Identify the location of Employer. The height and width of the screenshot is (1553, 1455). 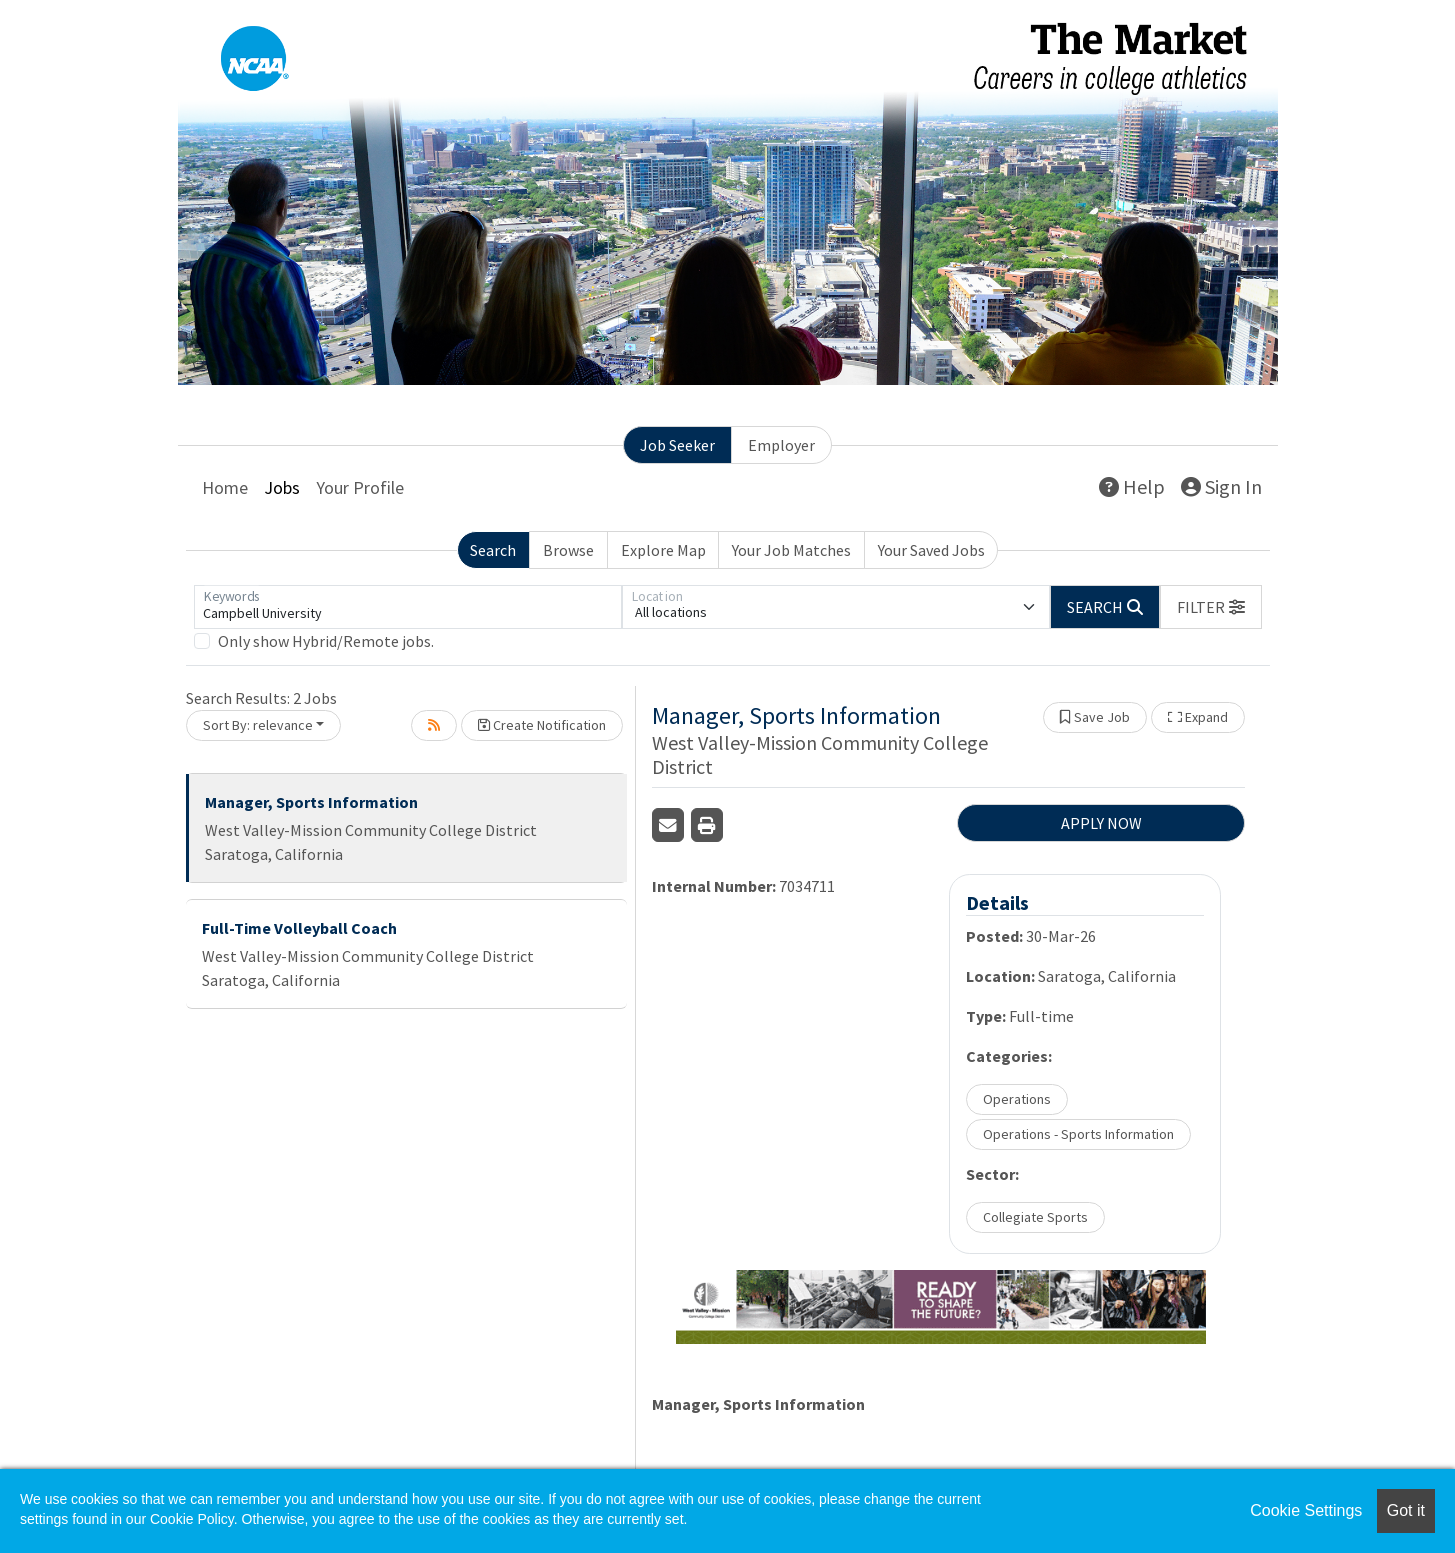
(781, 445).